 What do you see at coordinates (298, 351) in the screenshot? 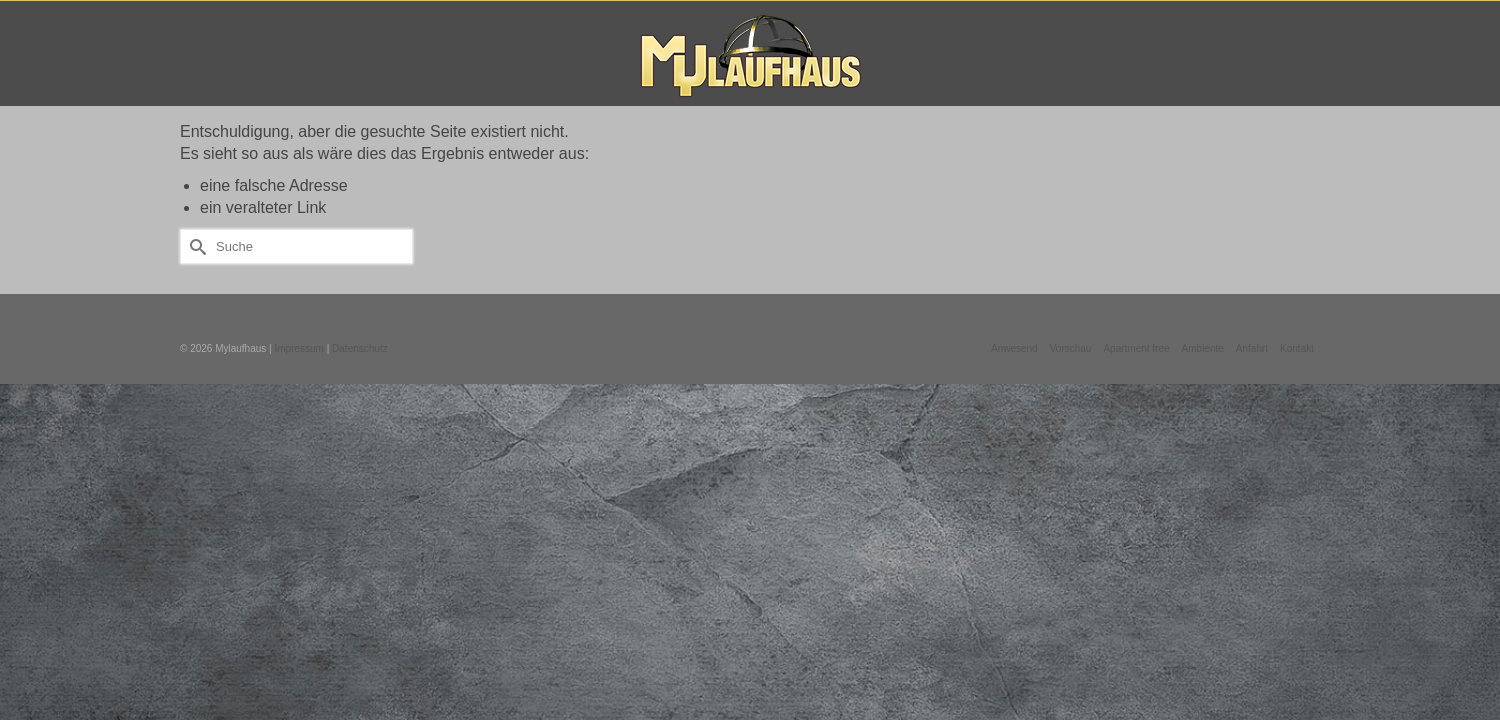
I see `Impressum` at bounding box center [298, 351].